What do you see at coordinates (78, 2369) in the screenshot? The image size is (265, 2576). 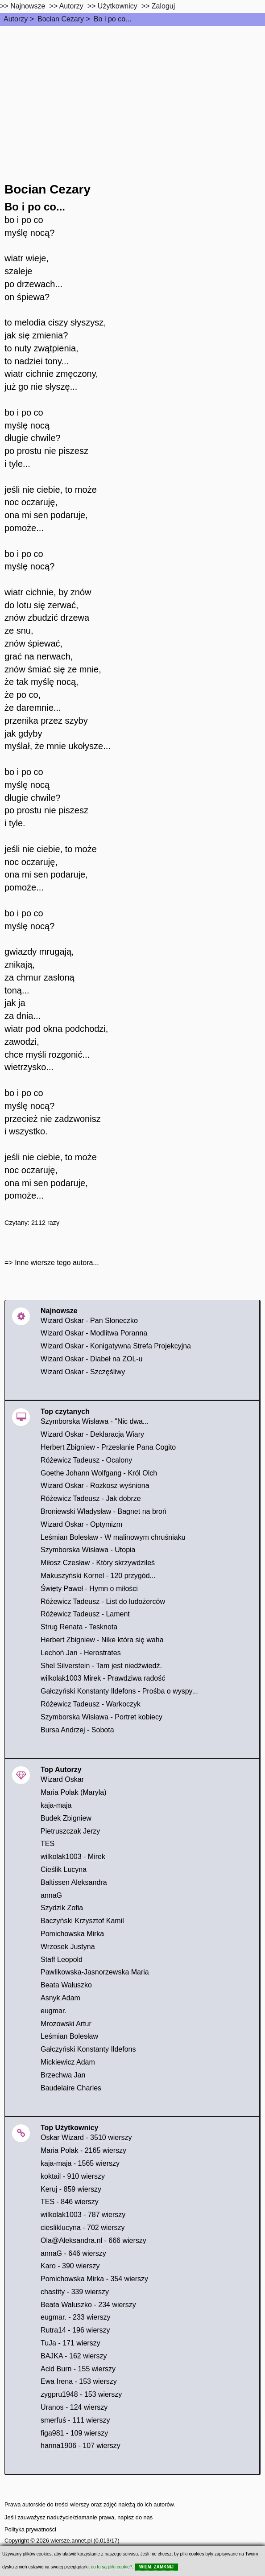 I see `Acid Burn - 155 wierszy` at bounding box center [78, 2369].